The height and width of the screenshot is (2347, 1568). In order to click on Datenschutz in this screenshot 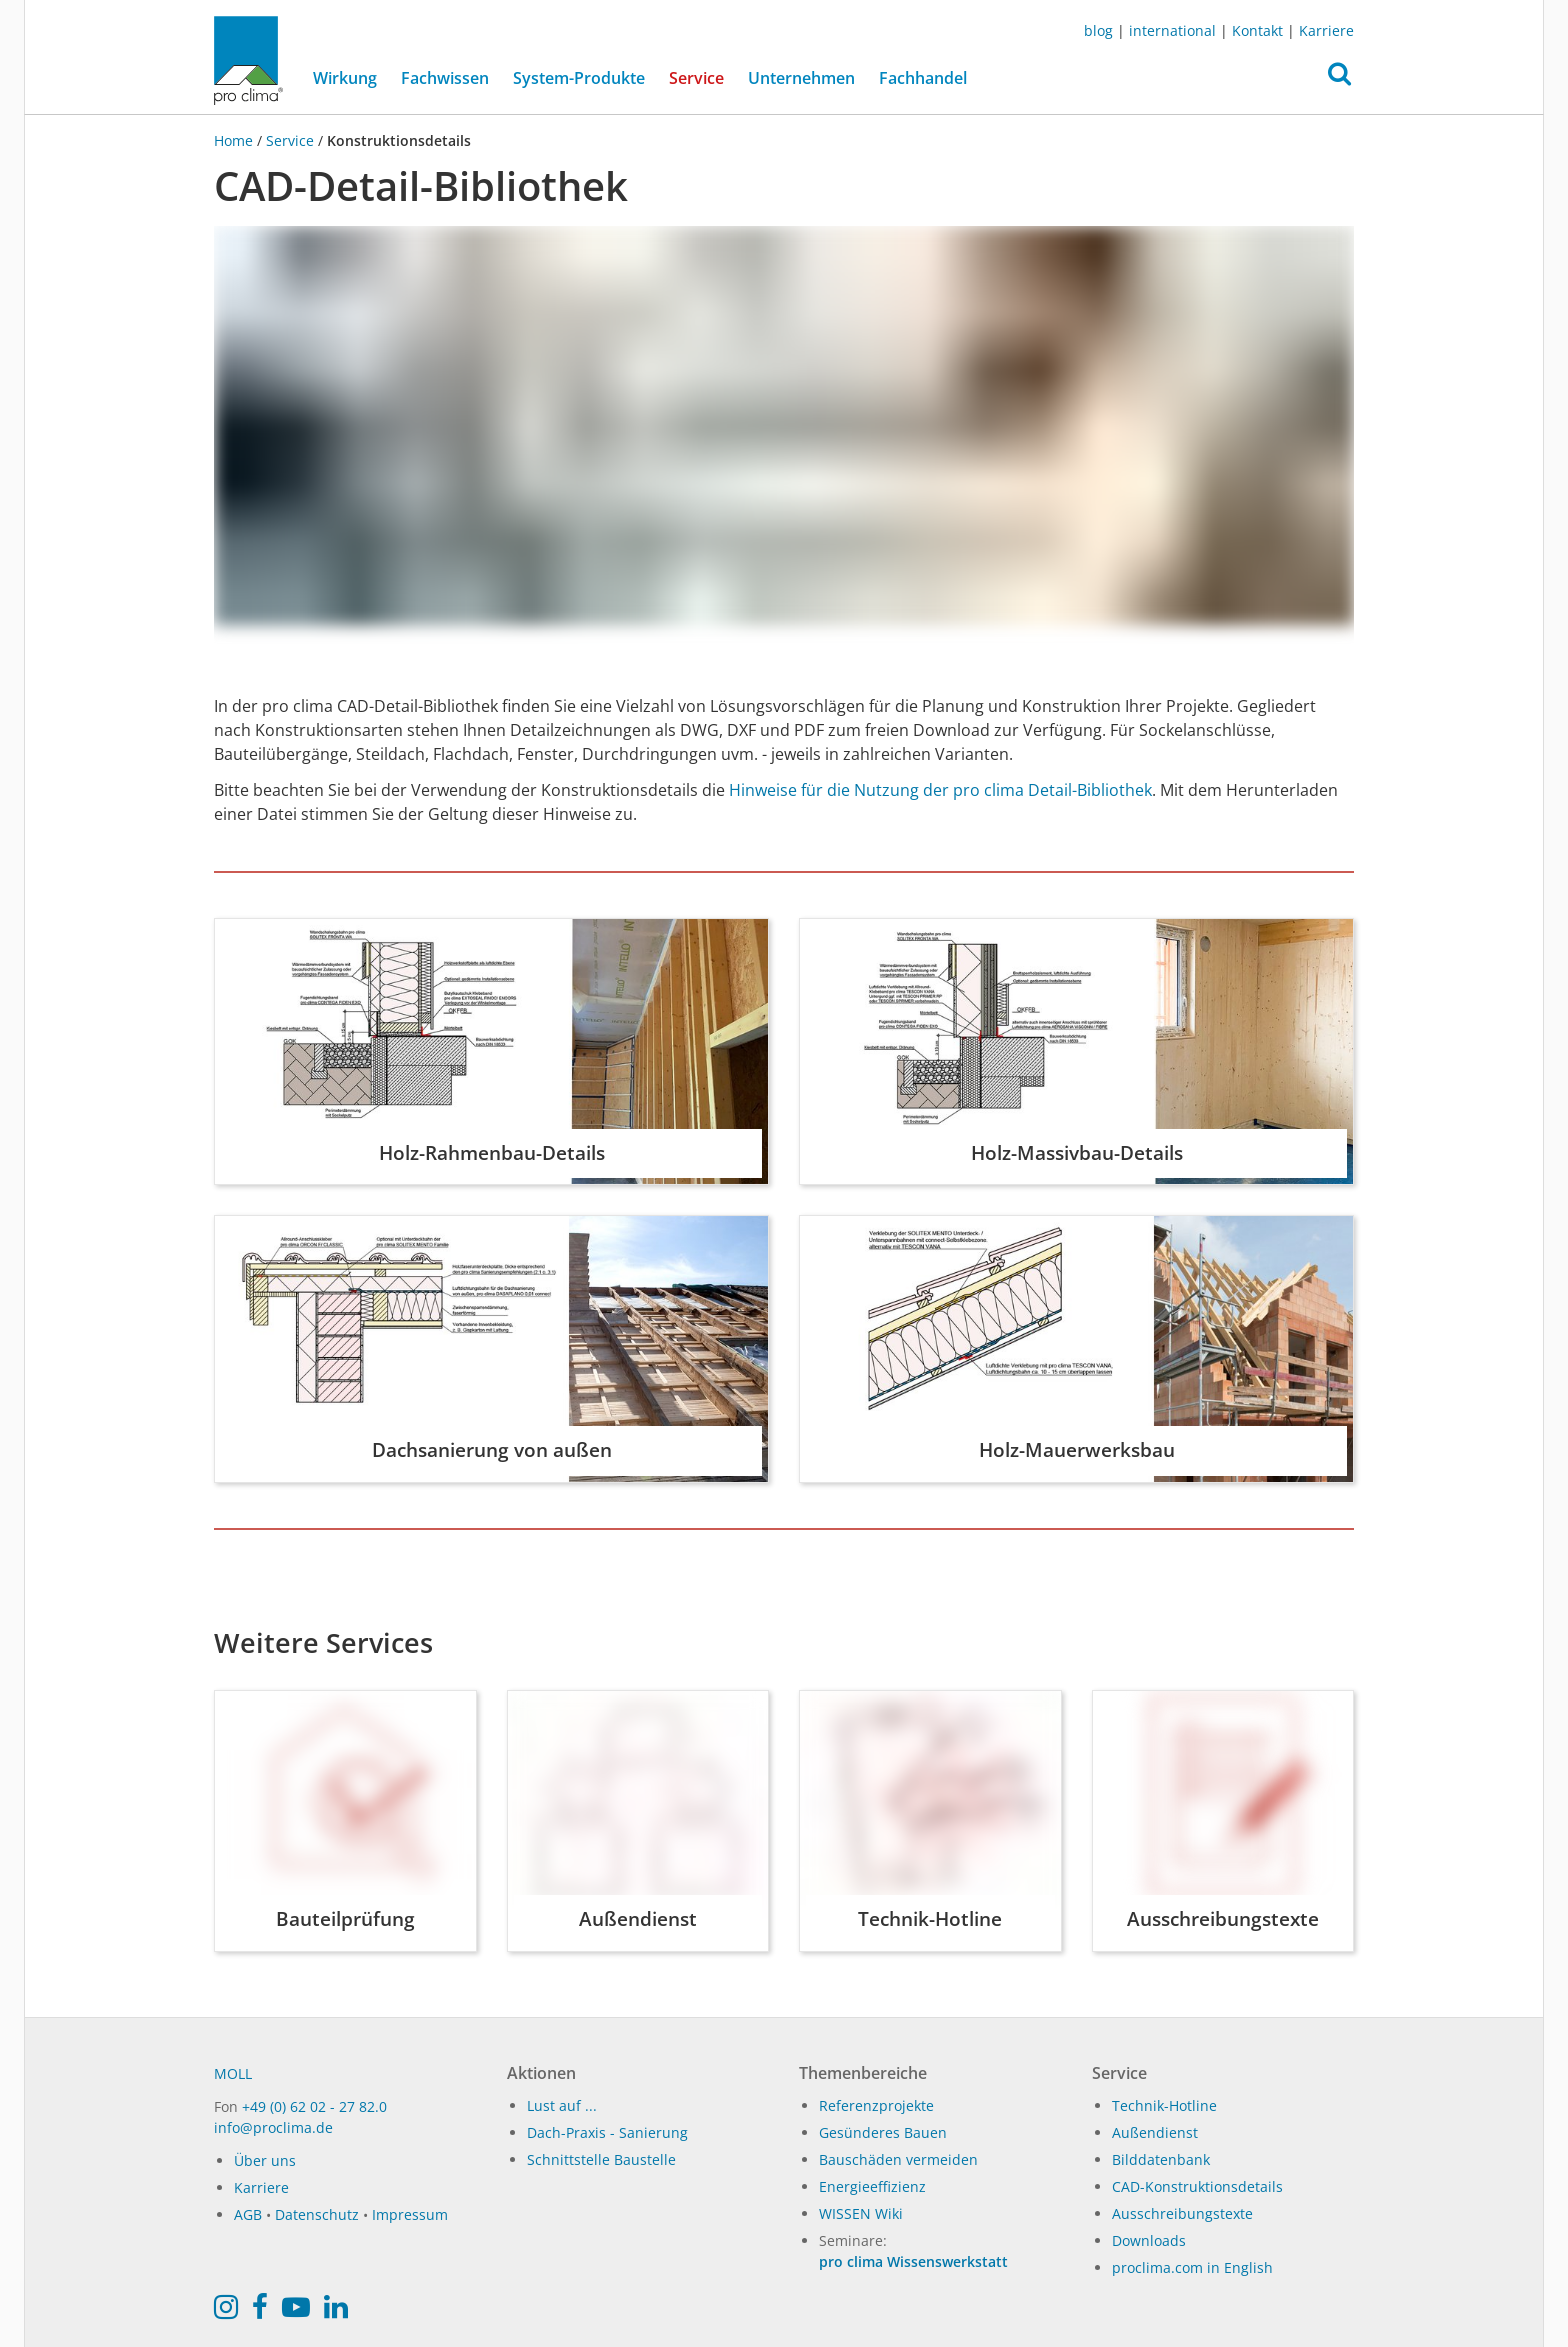, I will do `click(317, 2214)`.